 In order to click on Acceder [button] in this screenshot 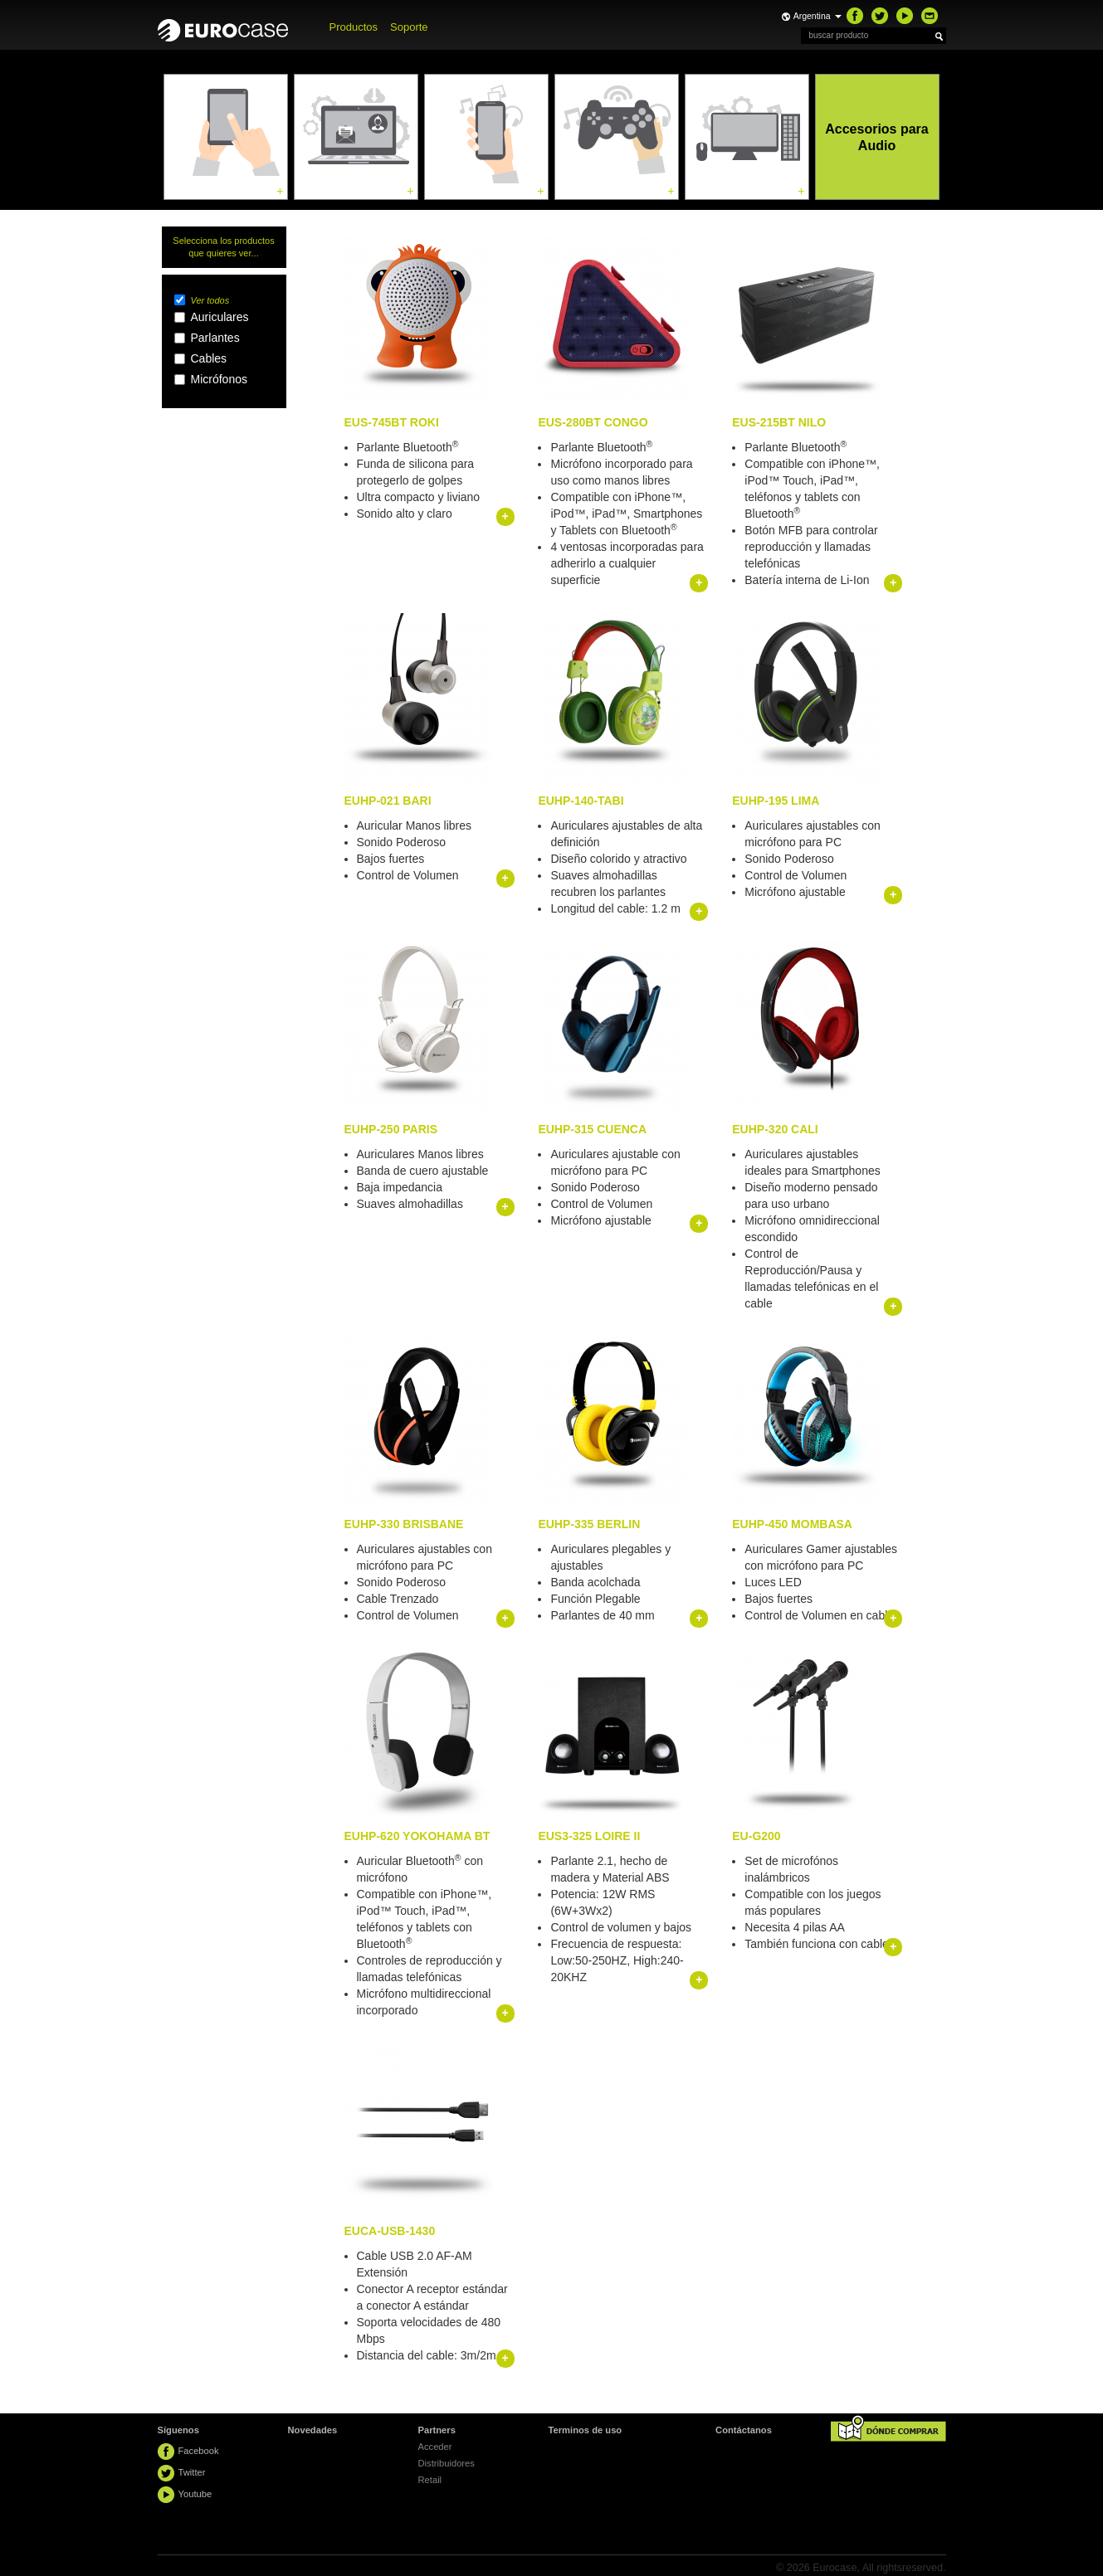, I will do `click(435, 2447)`.